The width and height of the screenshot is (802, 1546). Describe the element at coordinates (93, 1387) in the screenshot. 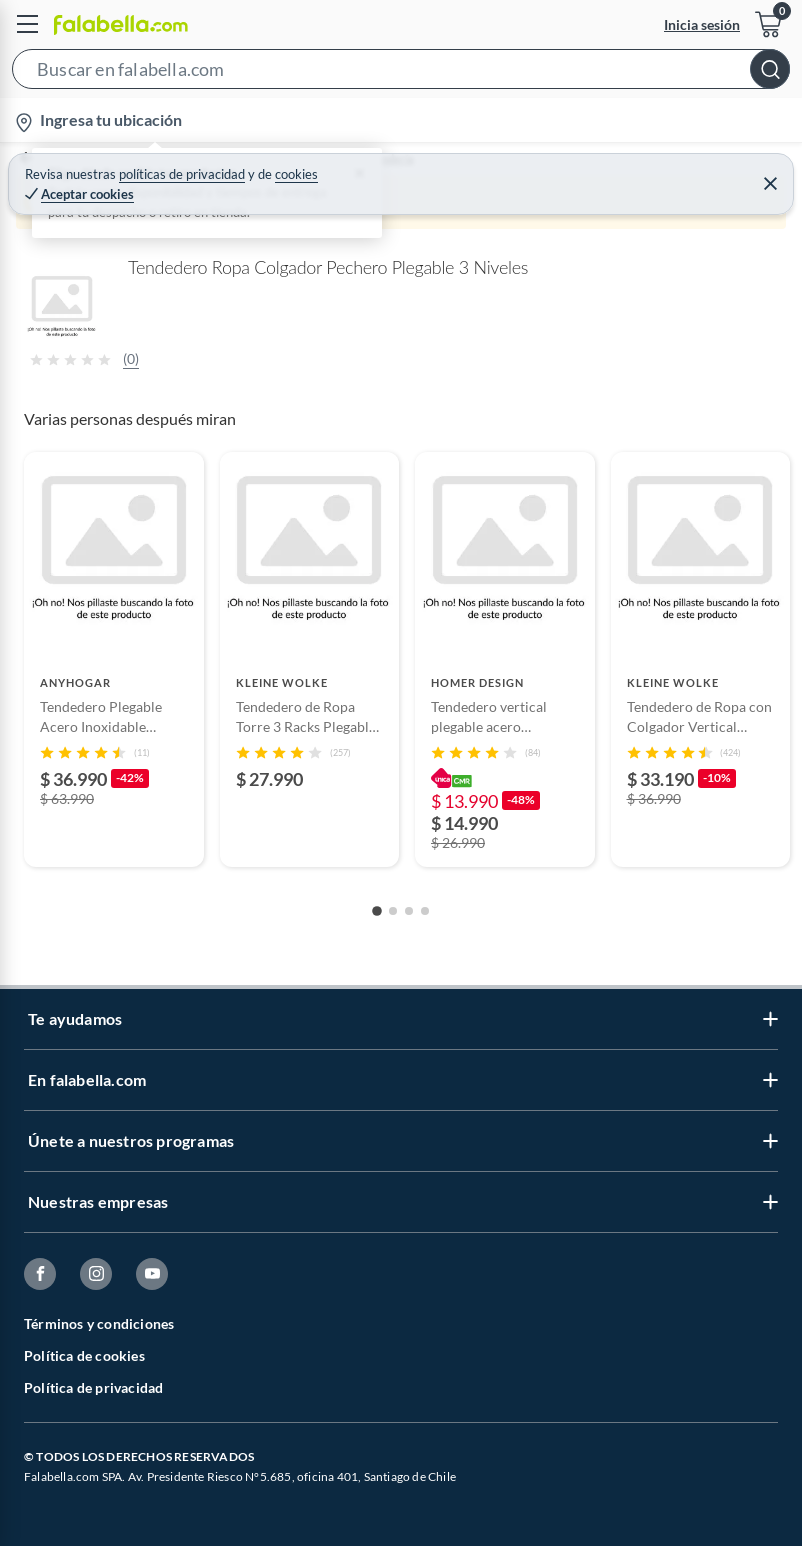

I see `Política de privacidad` at that location.